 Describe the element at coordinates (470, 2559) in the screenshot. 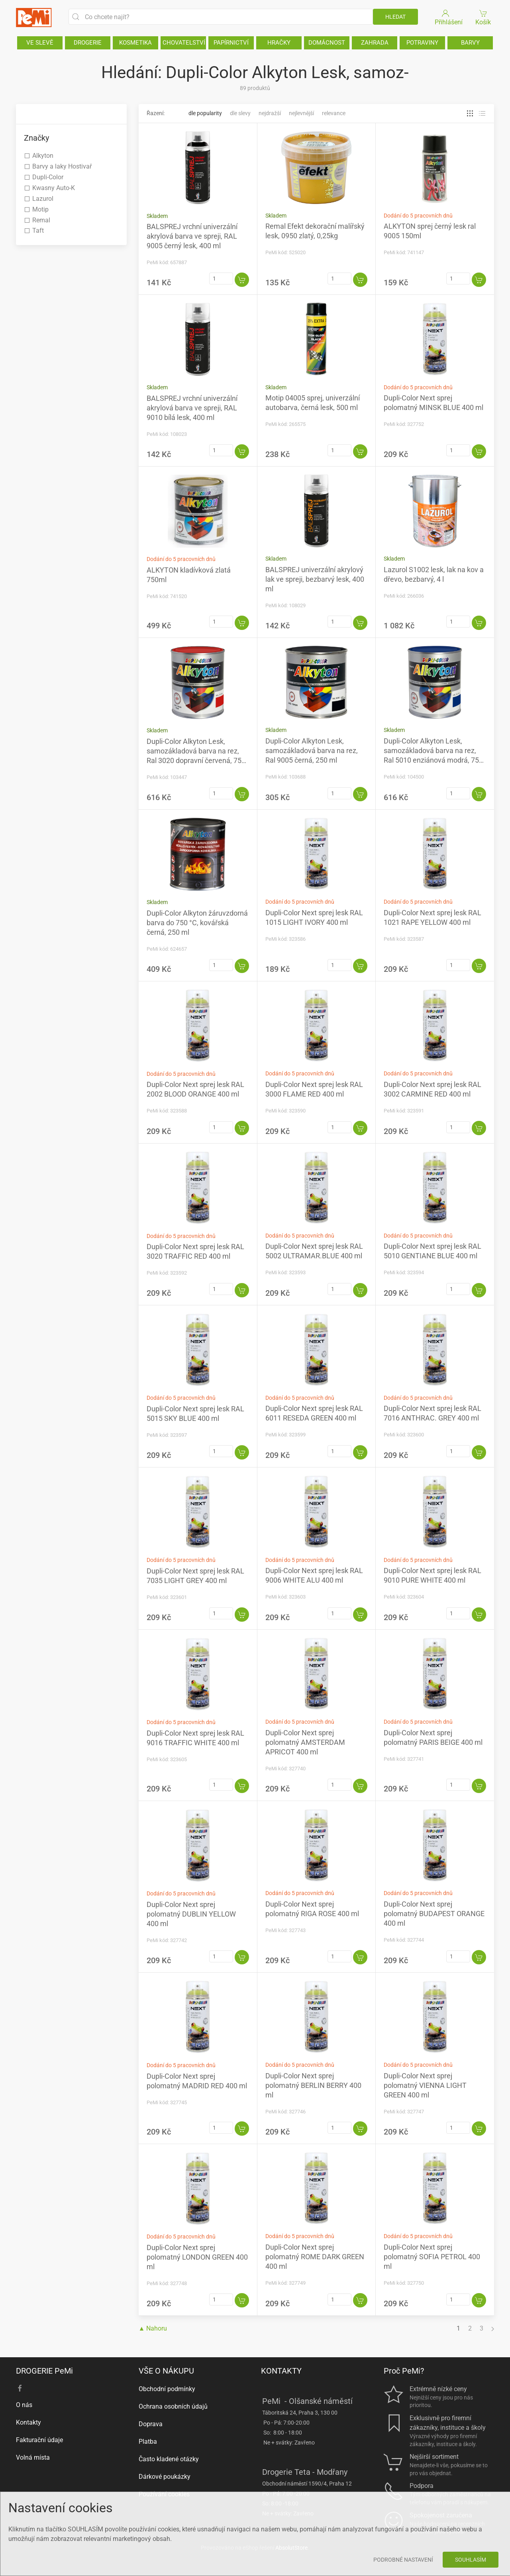

I see `Souhlasím` at that location.